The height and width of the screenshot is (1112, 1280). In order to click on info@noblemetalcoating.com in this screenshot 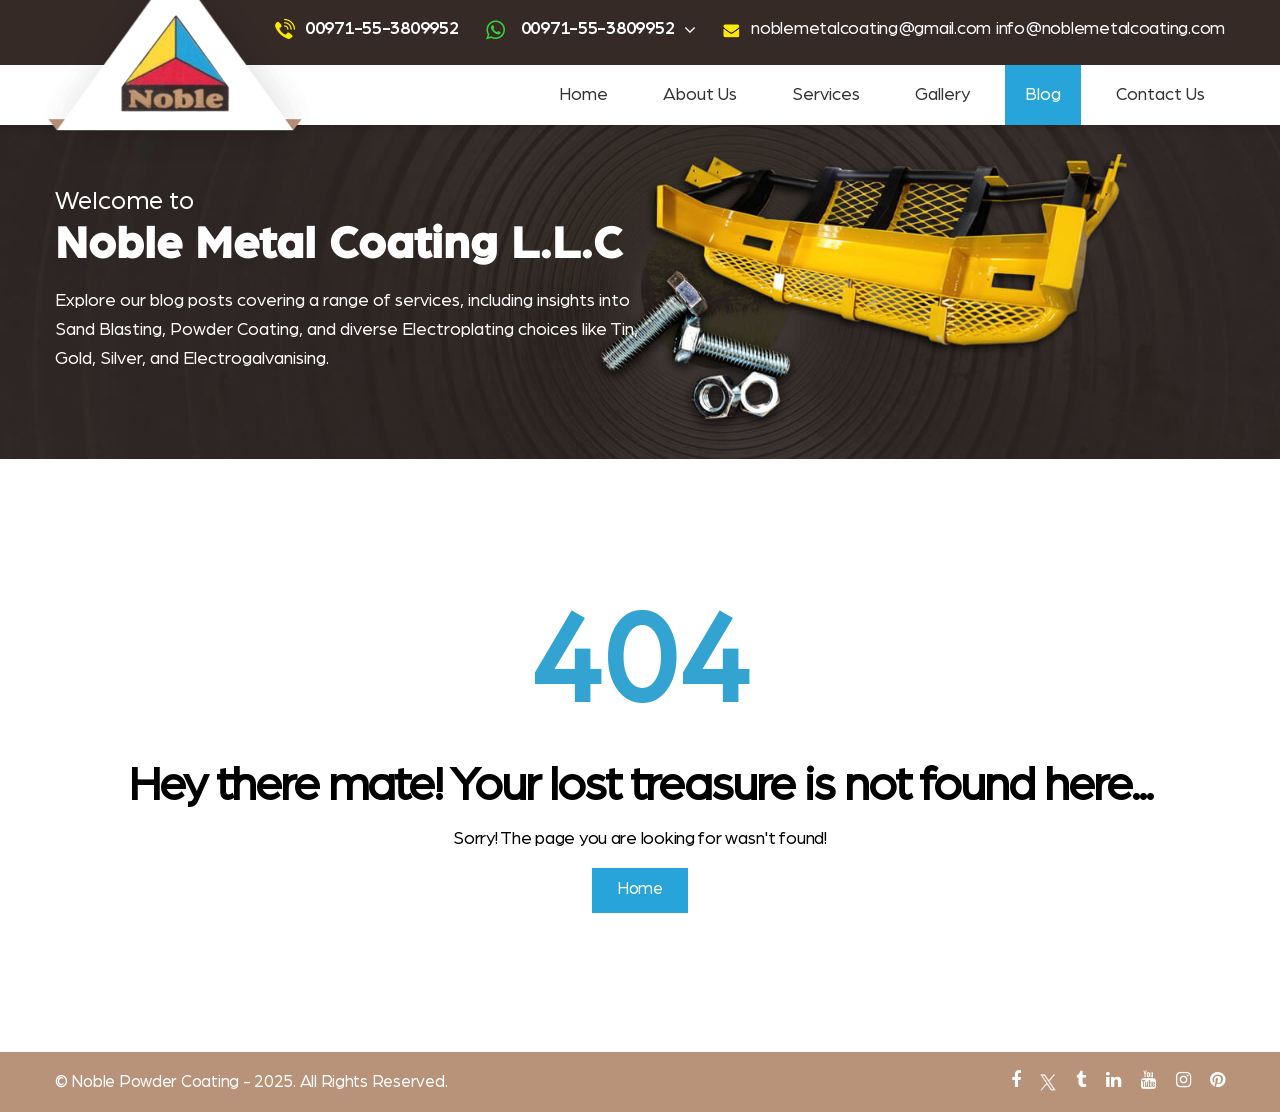, I will do `click(1110, 29)`.